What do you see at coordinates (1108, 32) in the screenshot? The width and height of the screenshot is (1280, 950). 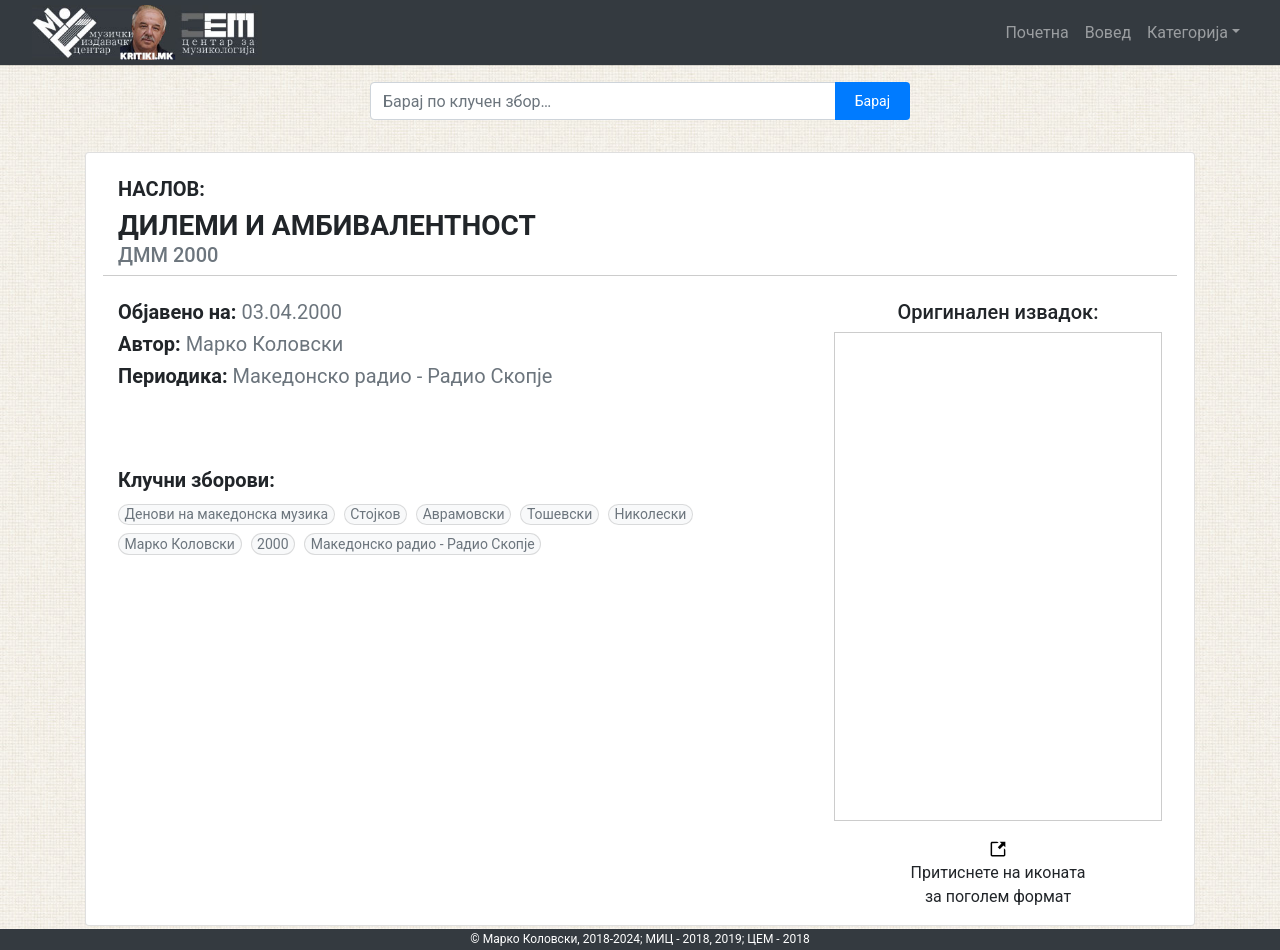 I see `Вовед` at bounding box center [1108, 32].